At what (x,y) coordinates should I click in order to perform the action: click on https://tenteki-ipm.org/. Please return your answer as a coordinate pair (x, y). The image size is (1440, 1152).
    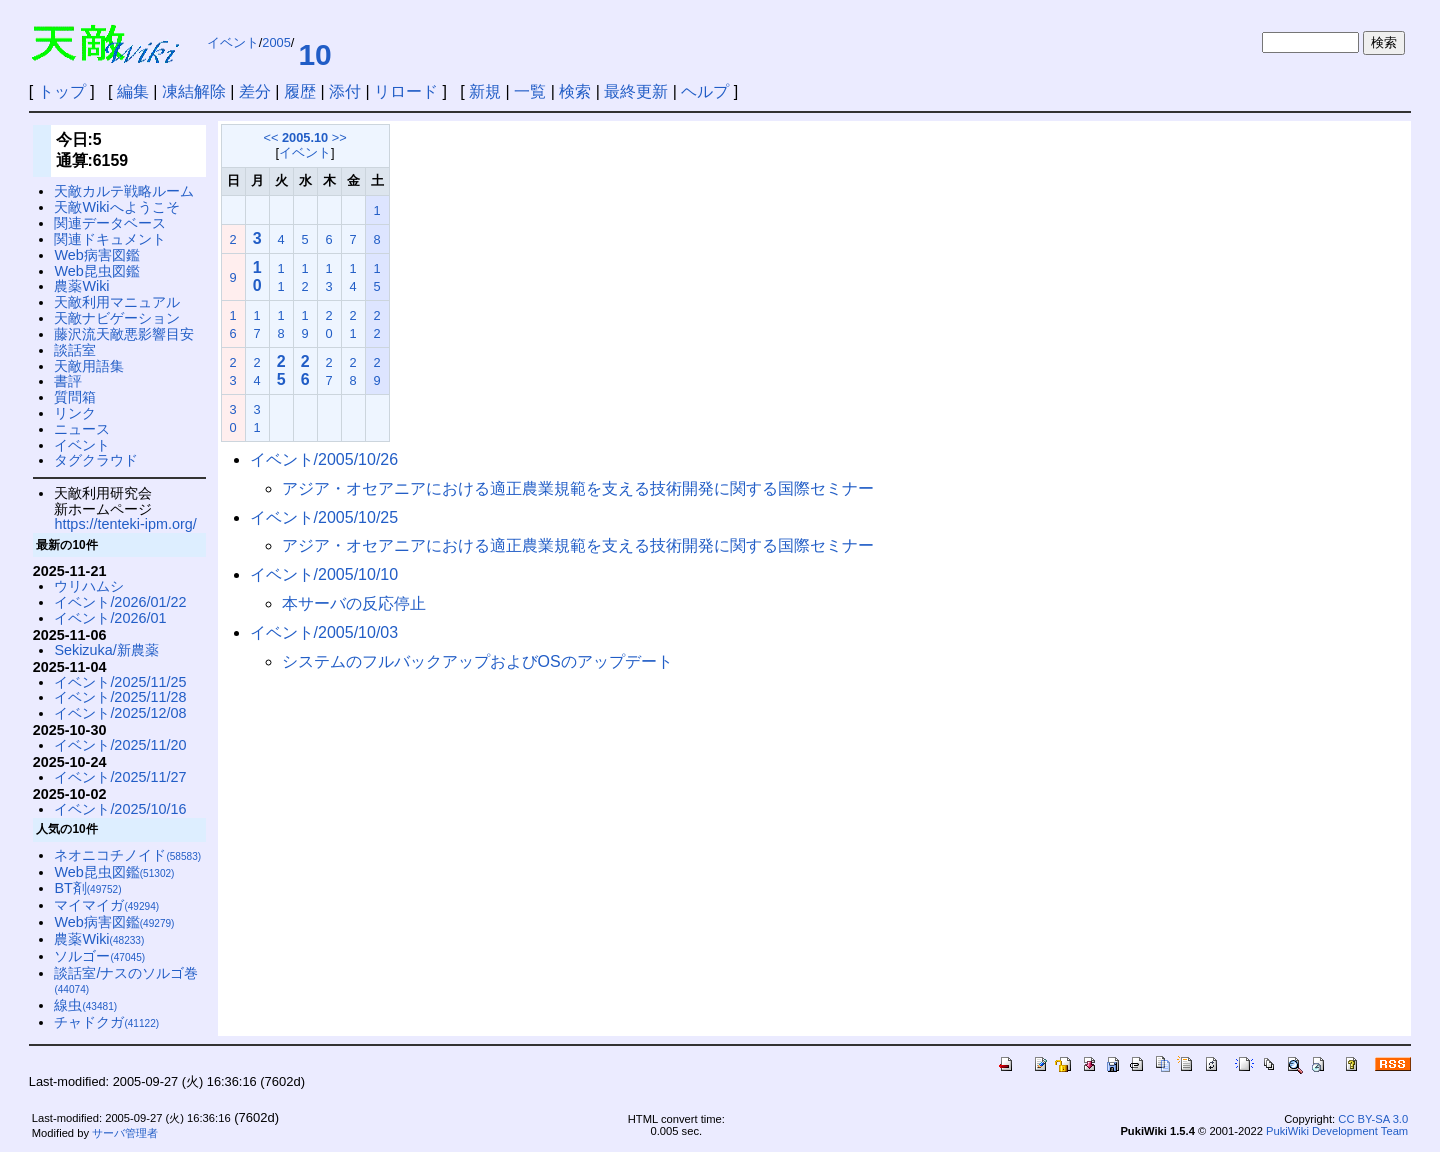
    Looking at the image, I should click on (125, 524).